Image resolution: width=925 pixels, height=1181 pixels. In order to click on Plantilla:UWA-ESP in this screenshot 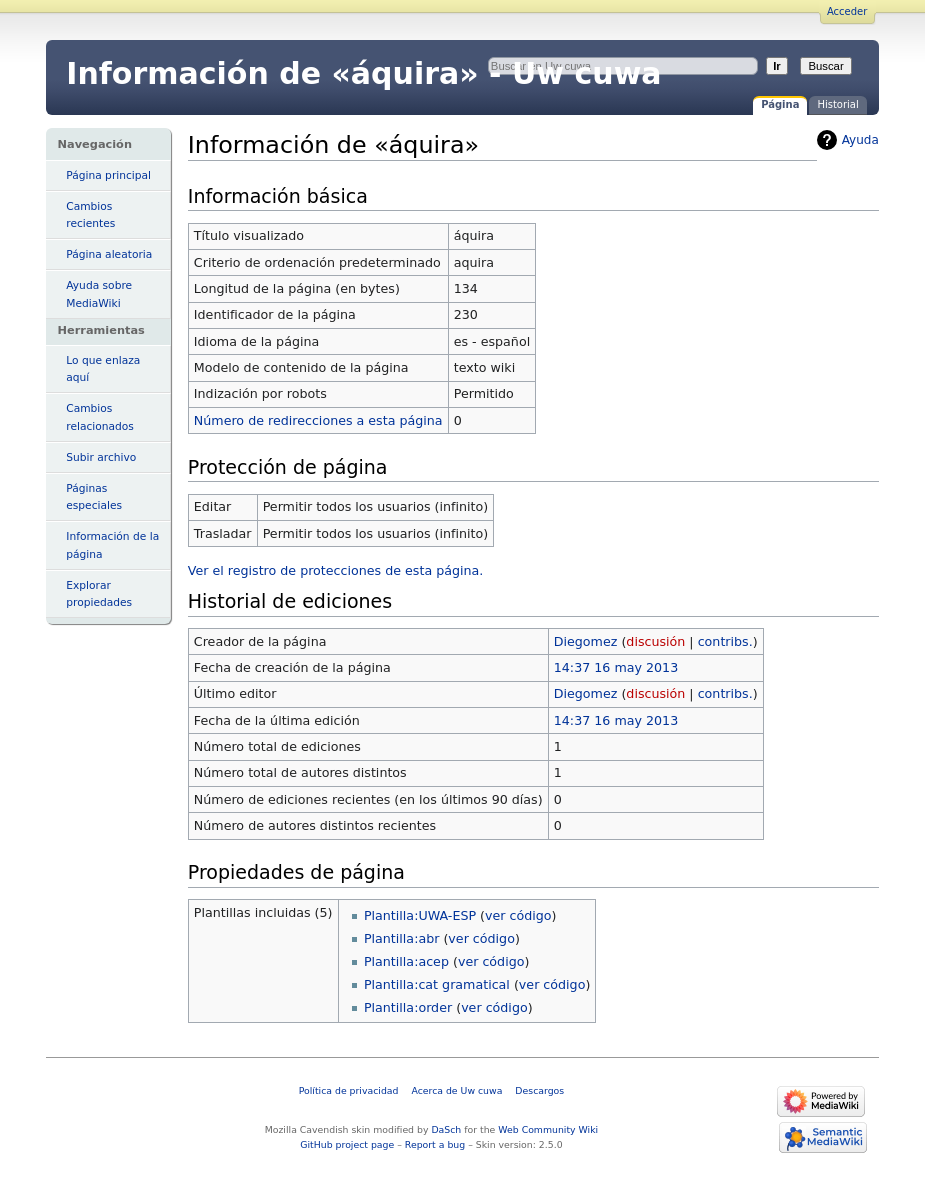, I will do `click(420, 915)`.